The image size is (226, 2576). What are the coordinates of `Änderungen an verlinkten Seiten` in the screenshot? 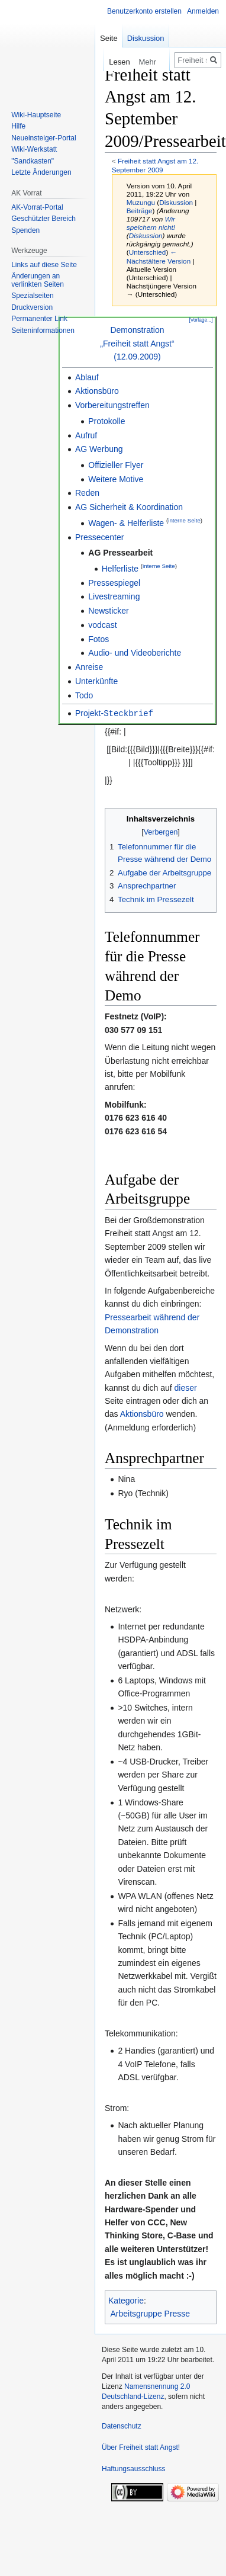 It's located at (37, 280).